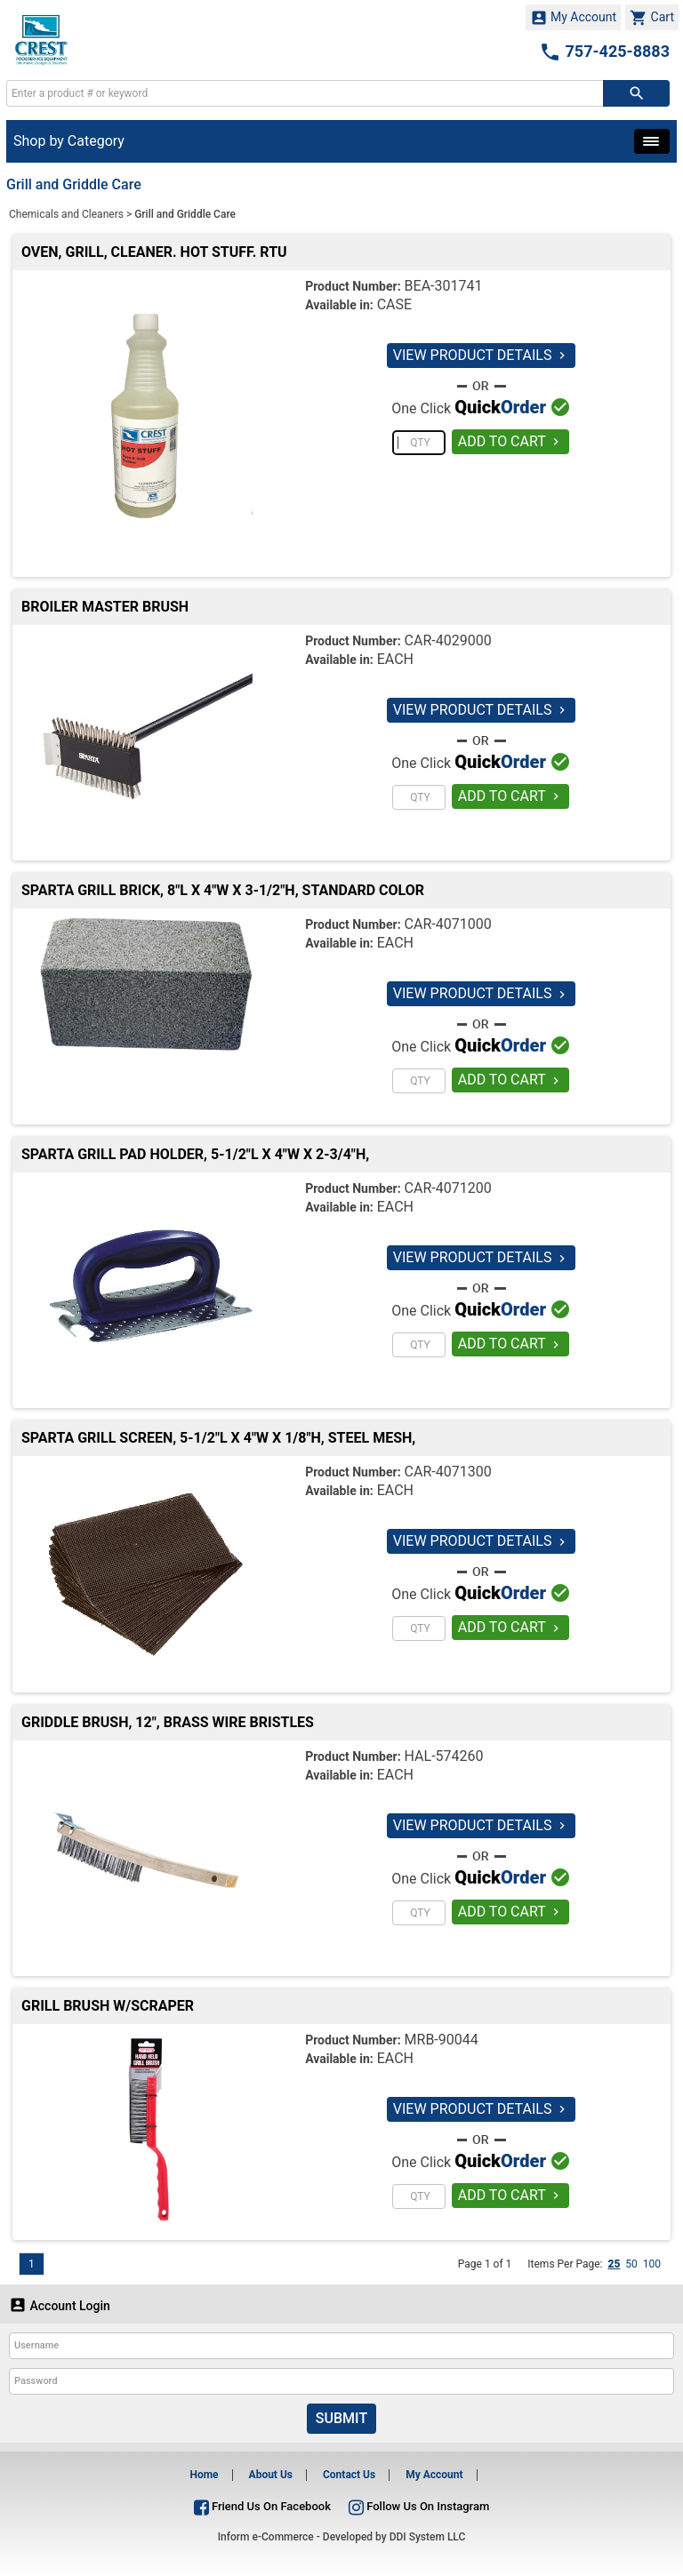 Image resolution: width=683 pixels, height=2576 pixels. Describe the element at coordinates (419, 2506) in the screenshot. I see `Follow Us On Instagram` at that location.